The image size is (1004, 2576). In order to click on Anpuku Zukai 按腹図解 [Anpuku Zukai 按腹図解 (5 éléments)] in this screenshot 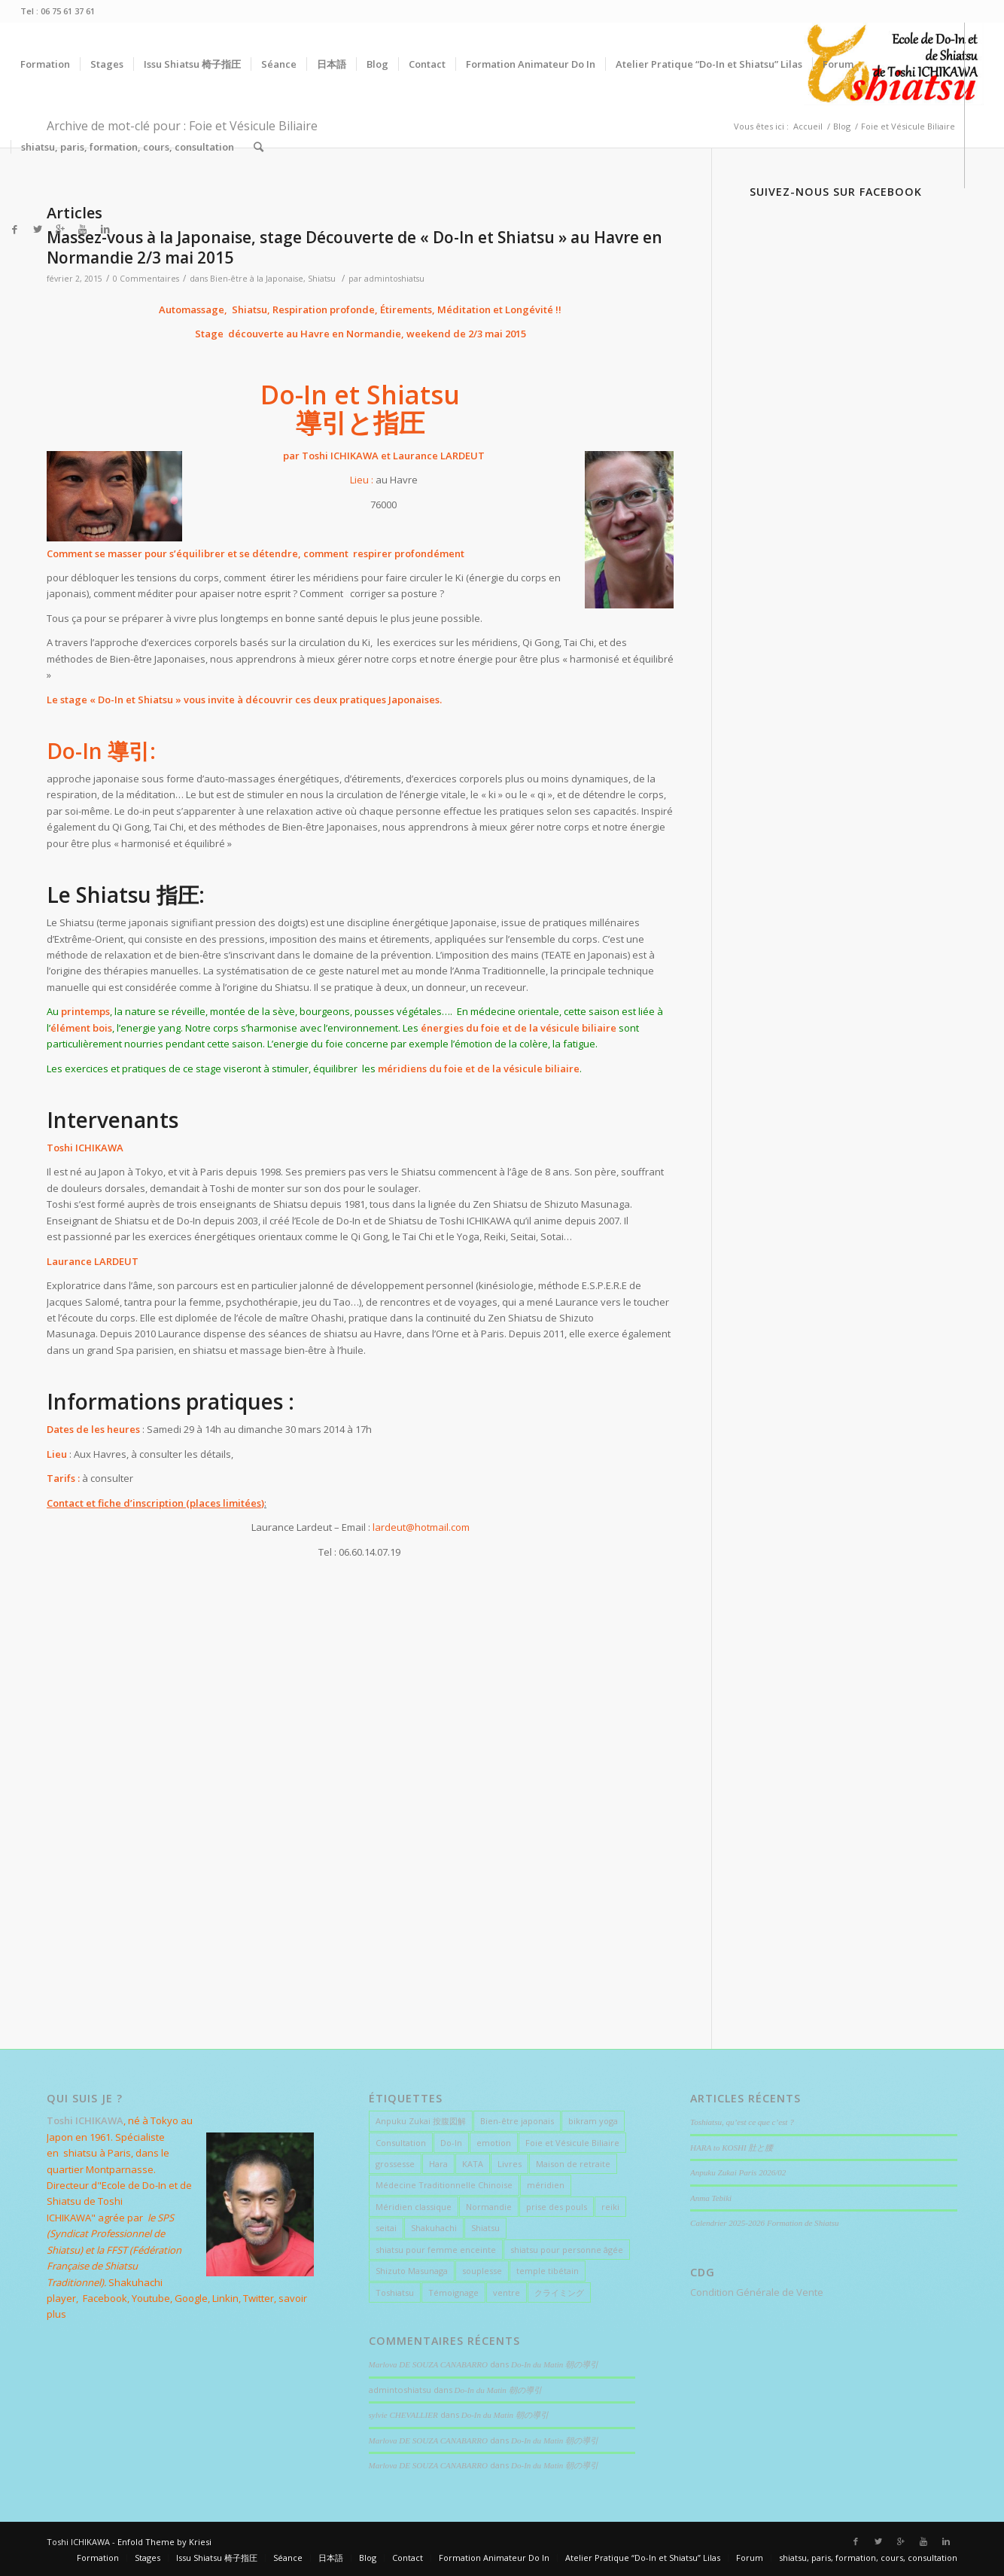, I will do `click(421, 2120)`.